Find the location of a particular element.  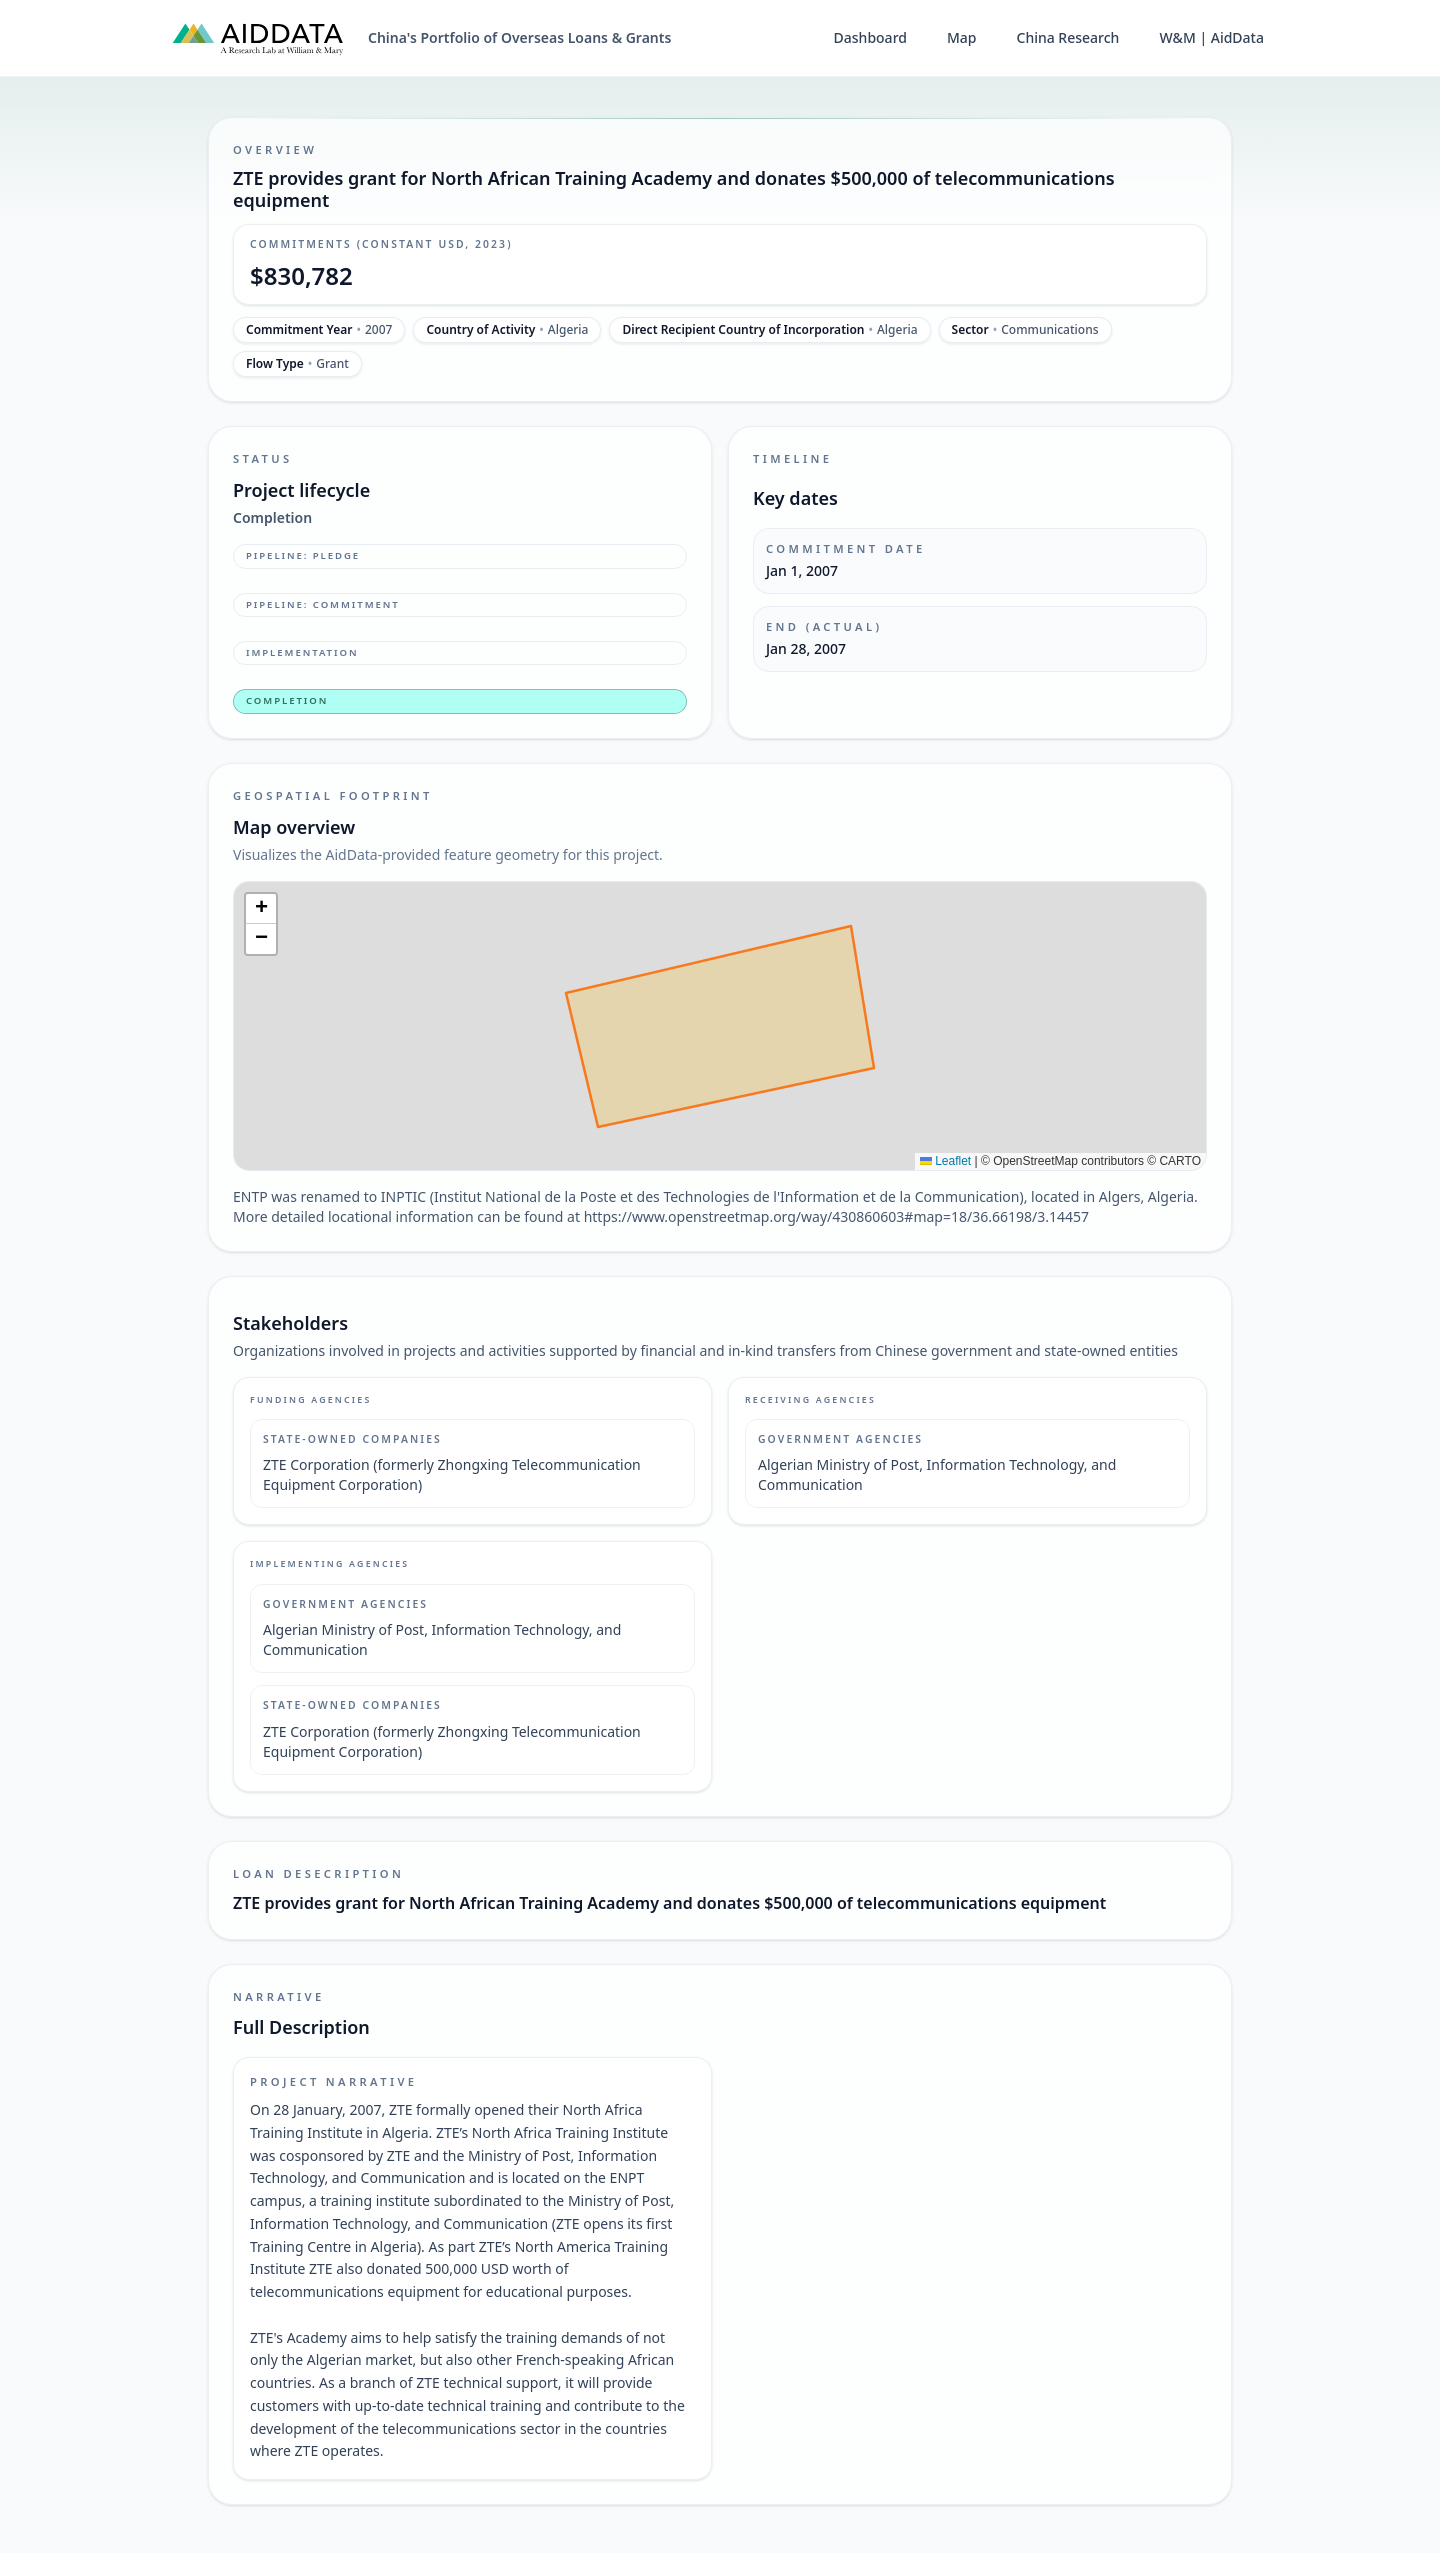

[img] is located at coordinates (720, 1026).